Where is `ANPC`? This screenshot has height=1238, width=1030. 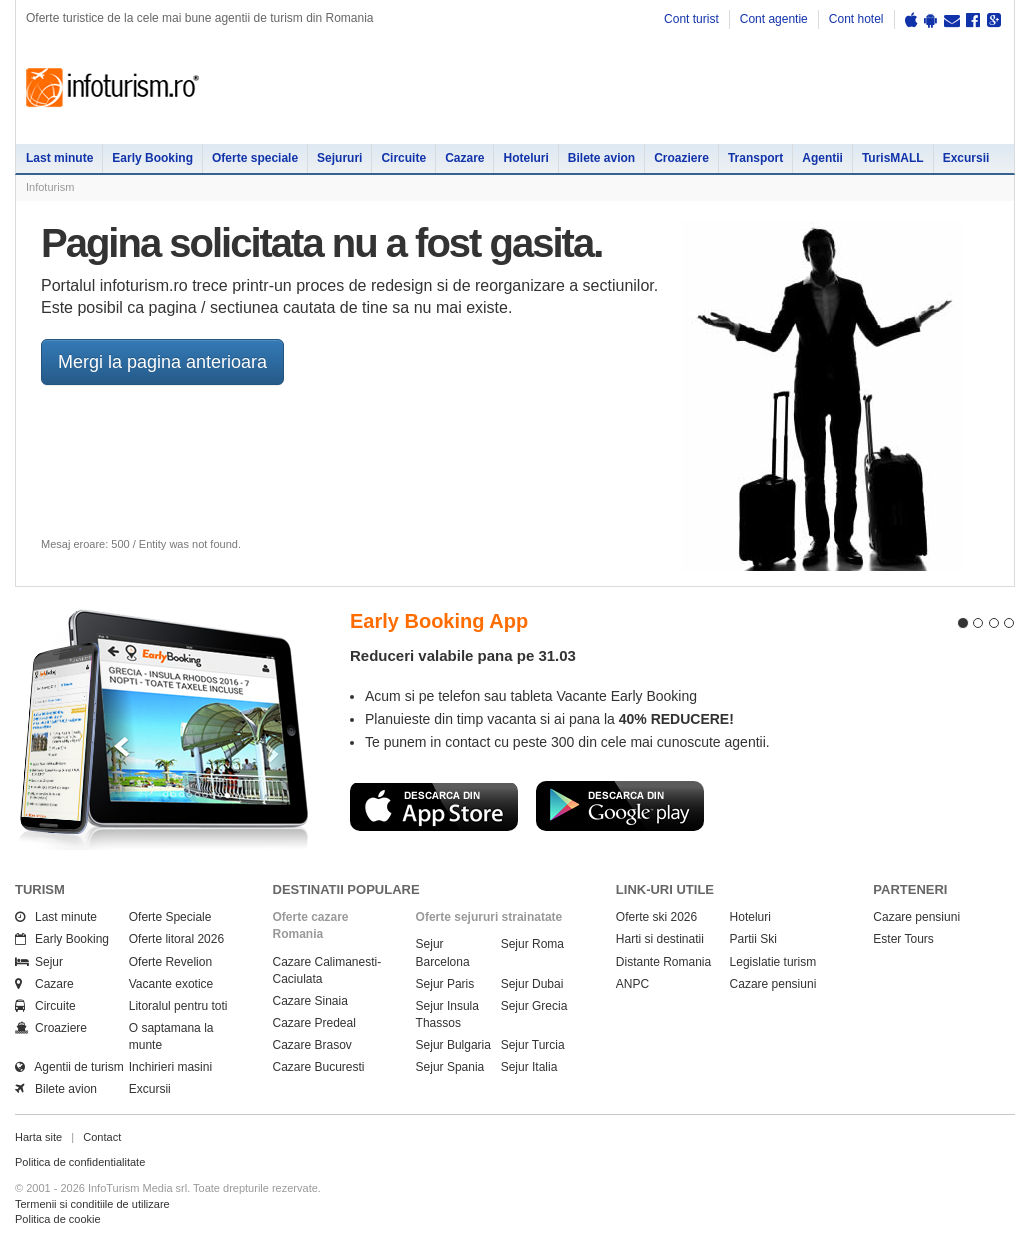 ANPC is located at coordinates (632, 984).